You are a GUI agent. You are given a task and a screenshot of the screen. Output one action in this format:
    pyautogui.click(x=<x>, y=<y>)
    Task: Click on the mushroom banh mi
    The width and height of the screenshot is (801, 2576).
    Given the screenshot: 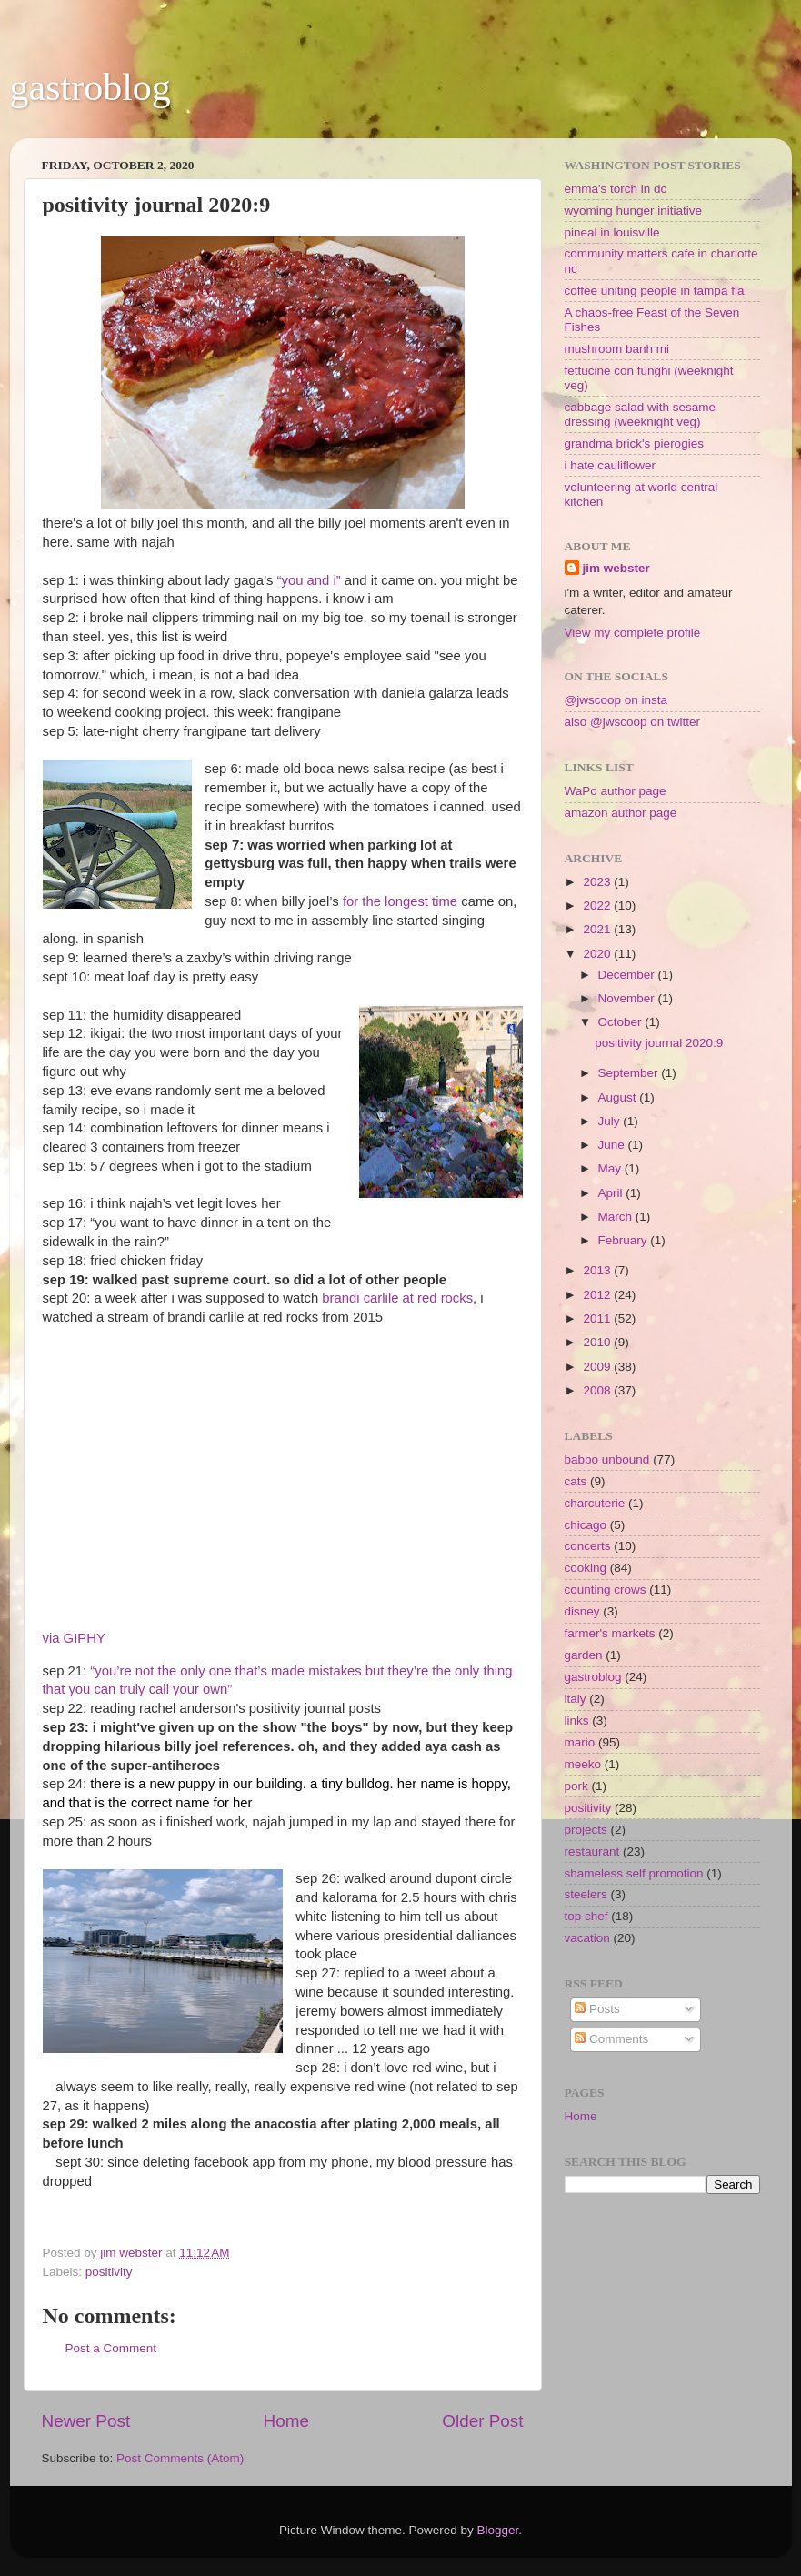 What is the action you would take?
    pyautogui.click(x=617, y=349)
    